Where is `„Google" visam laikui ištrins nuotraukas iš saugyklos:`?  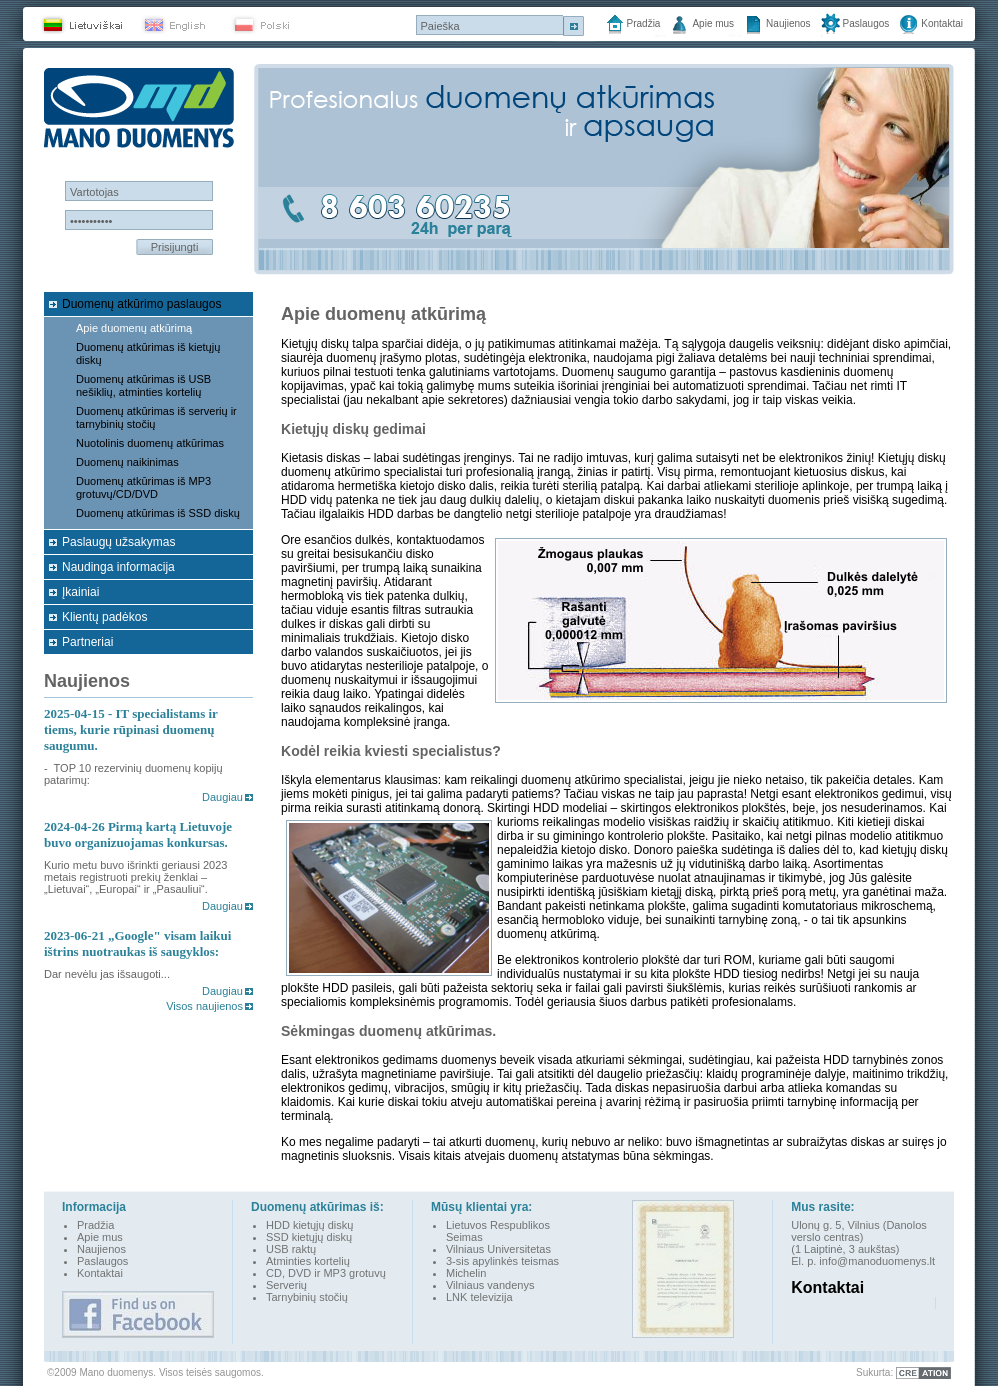
„Google" visam laikui ištrins nuotraukas iš saugyklos: is located at coordinates (137, 943).